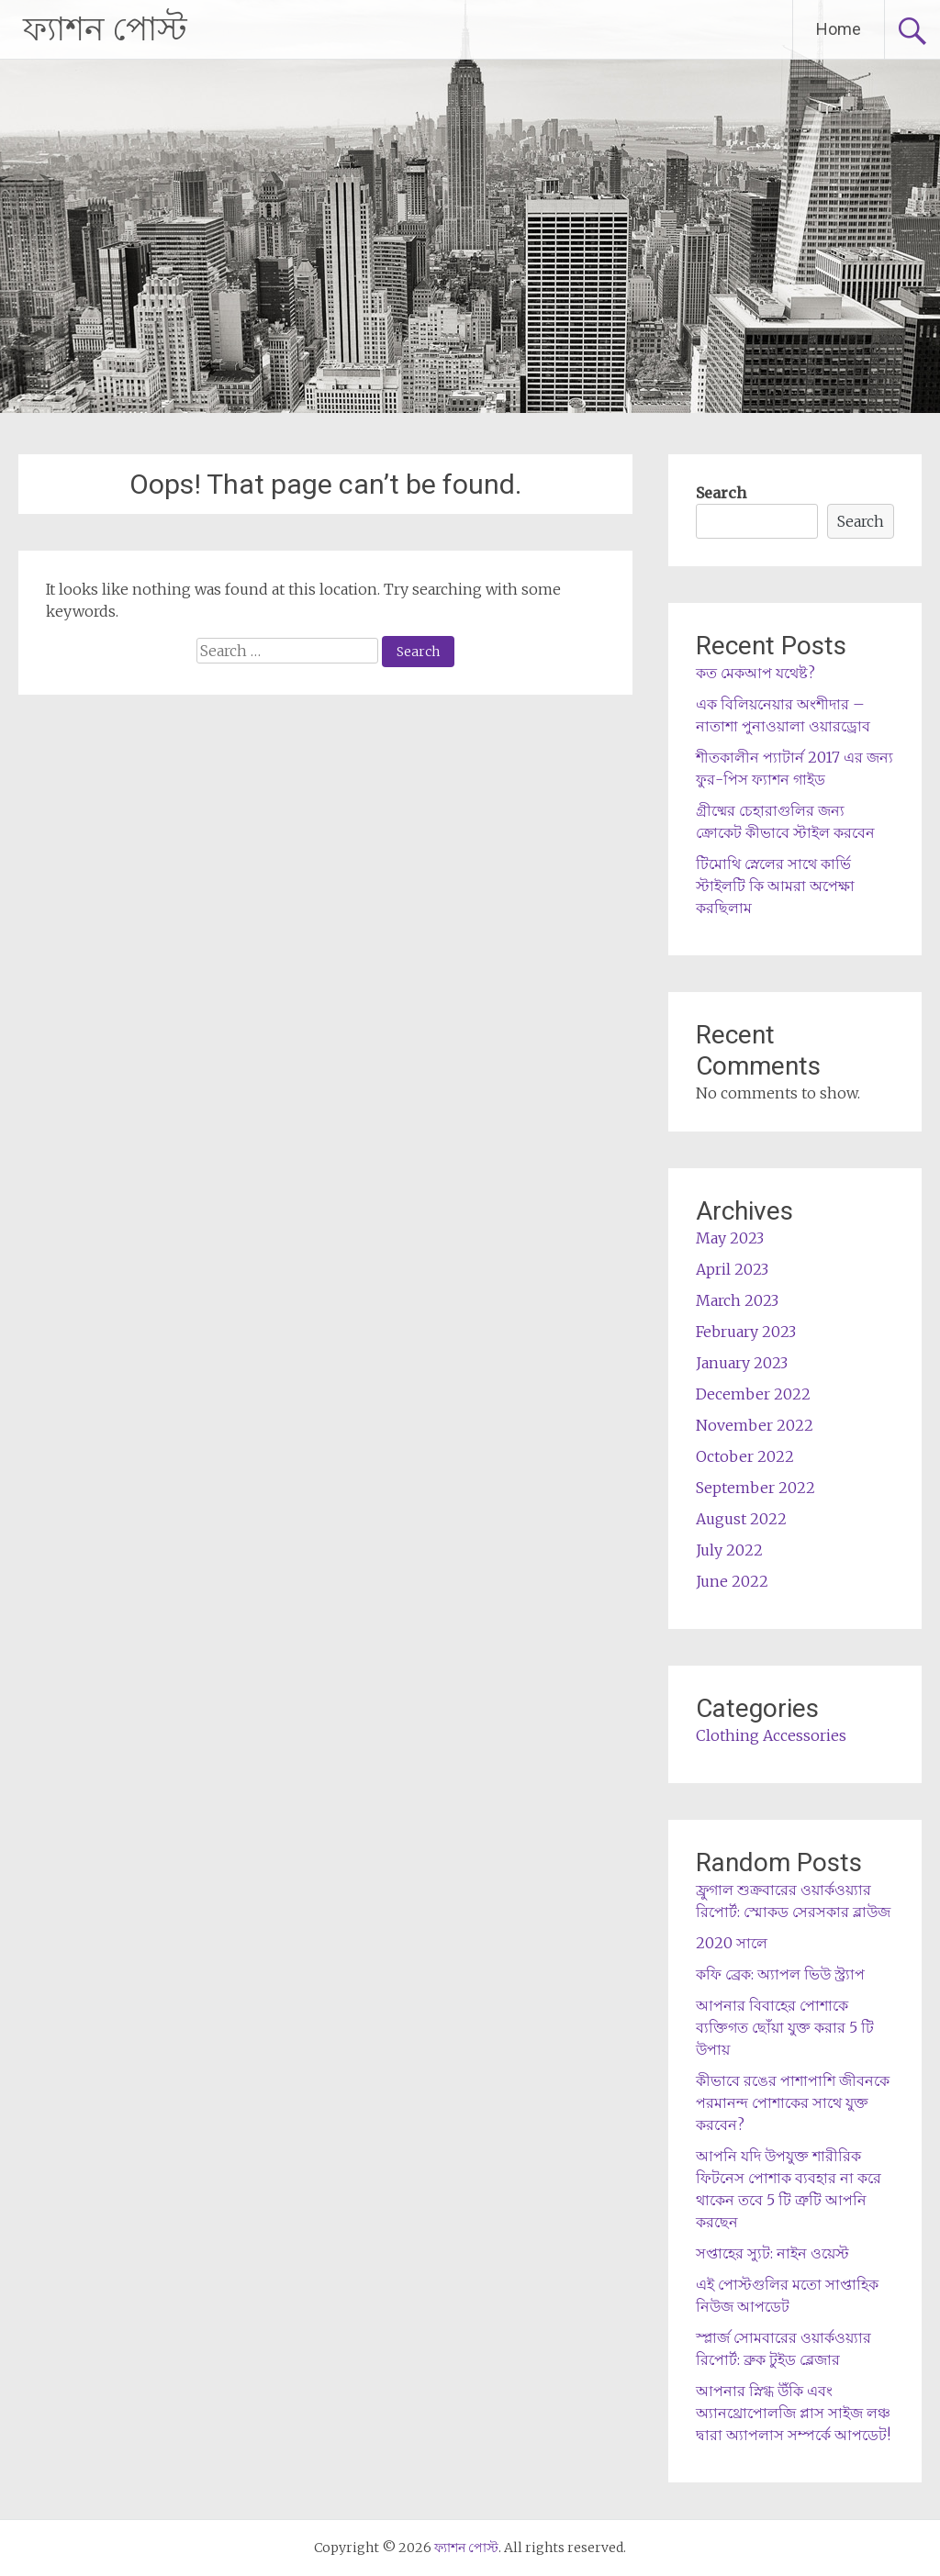 This screenshot has width=940, height=2576. I want to click on November 2022, so click(754, 1425).